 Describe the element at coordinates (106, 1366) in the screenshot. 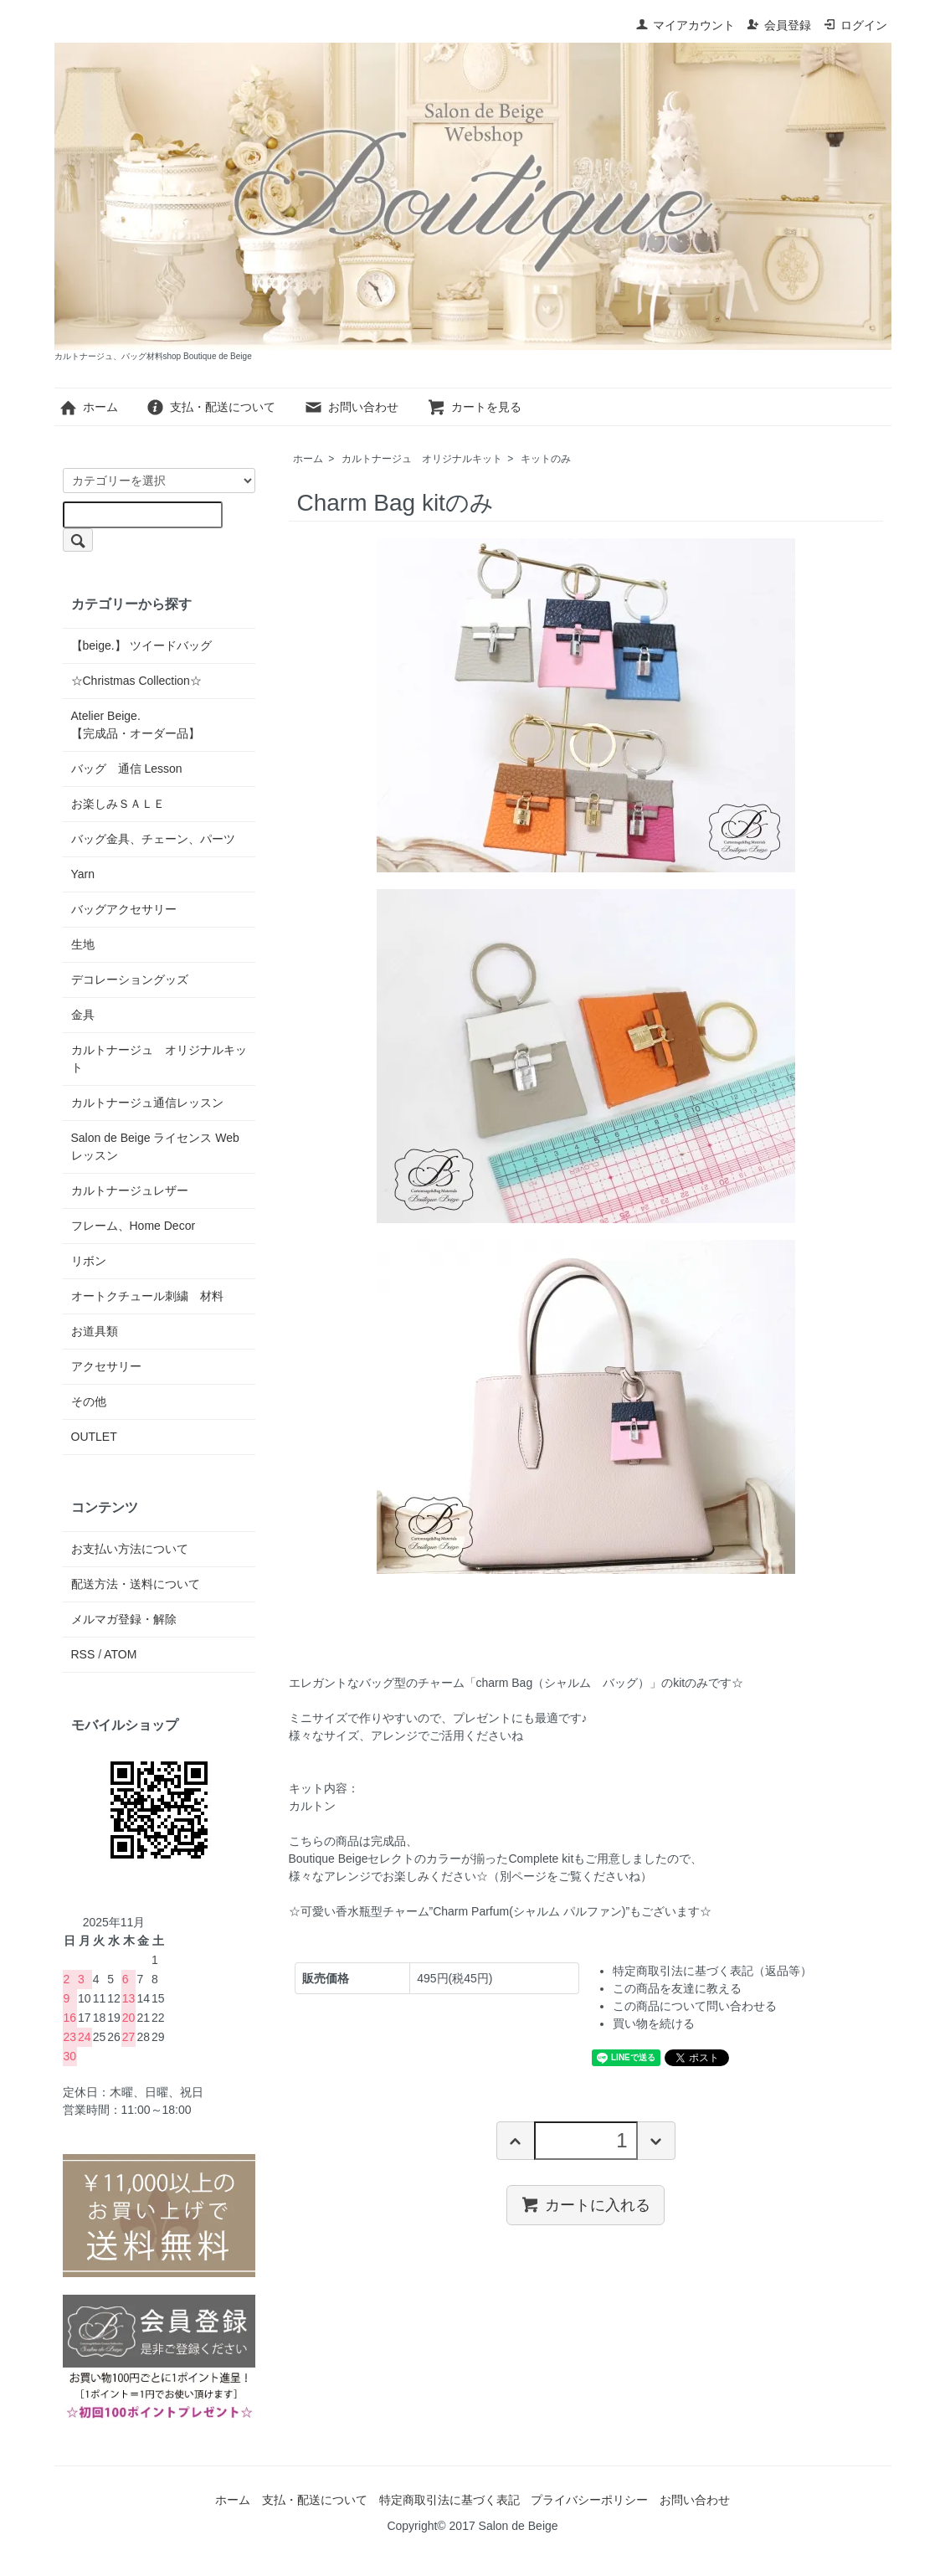

I see `アクセサリー` at that location.